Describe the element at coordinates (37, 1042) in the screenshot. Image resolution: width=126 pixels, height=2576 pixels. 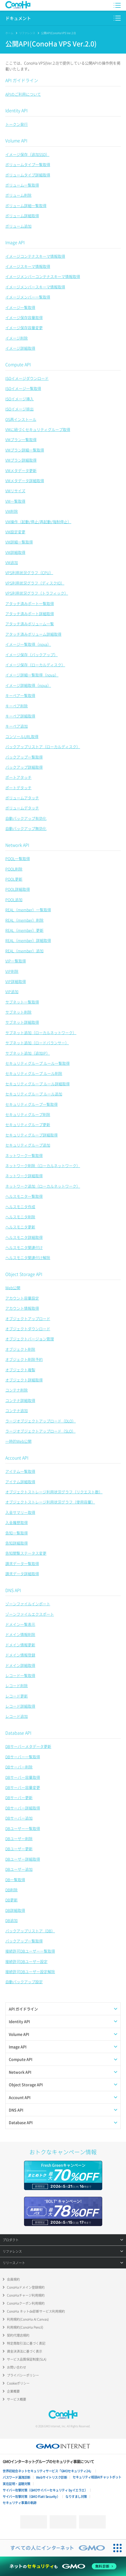
I see `サブネット追加（ロードバランサー）` at that location.